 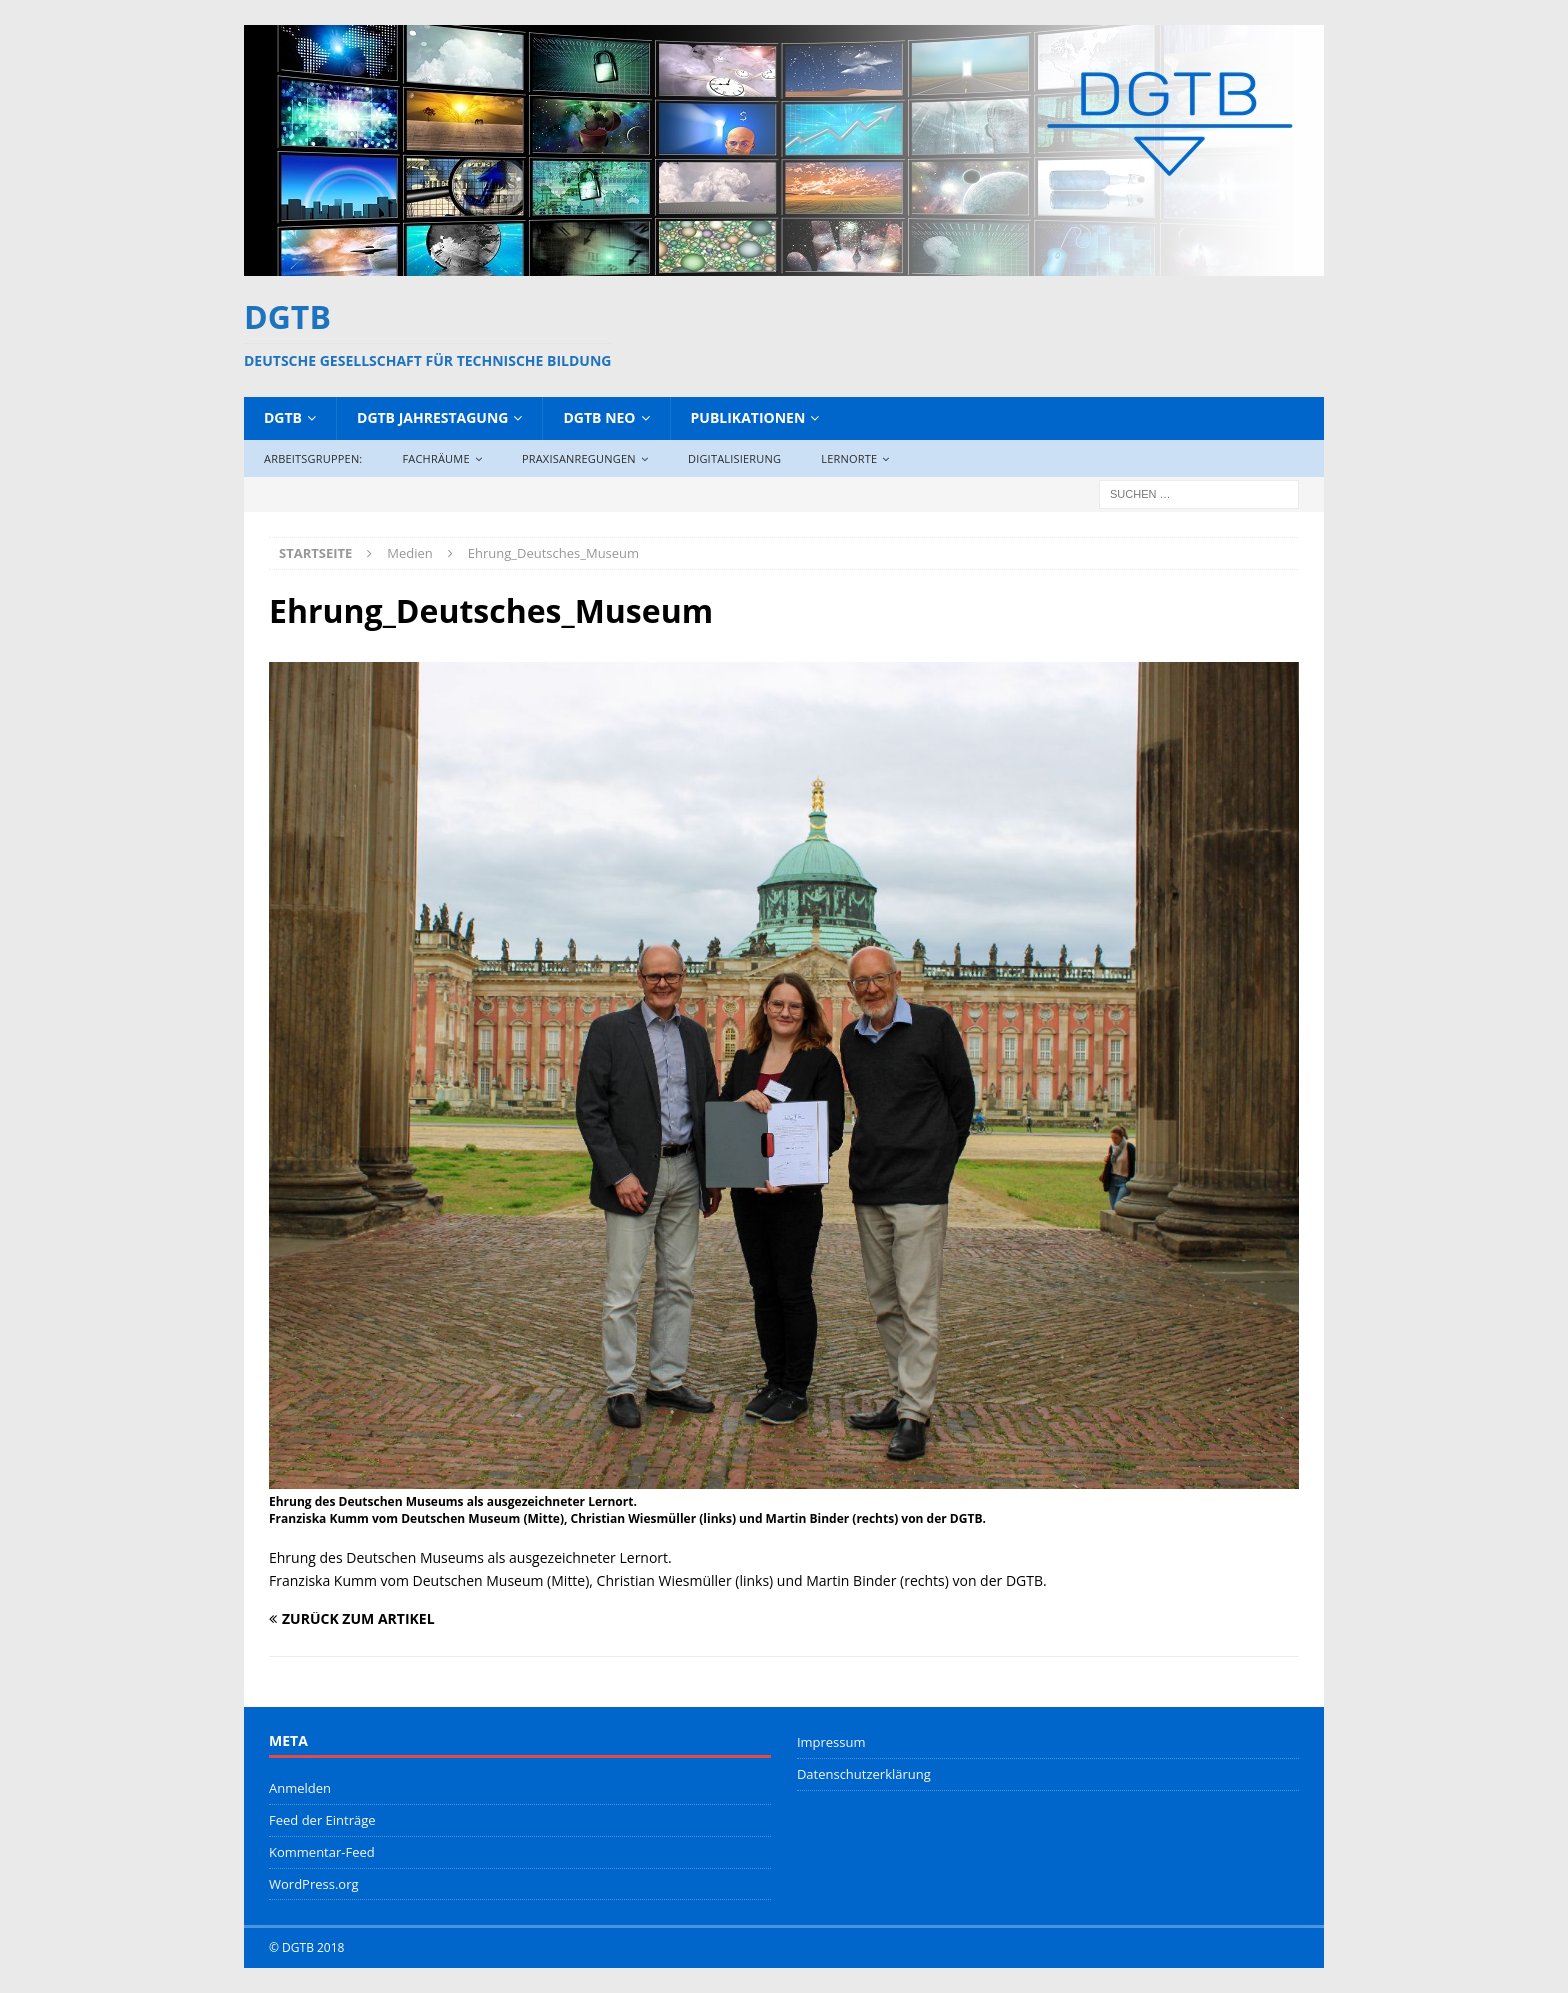 I want to click on Impressum, so click(x=831, y=1742).